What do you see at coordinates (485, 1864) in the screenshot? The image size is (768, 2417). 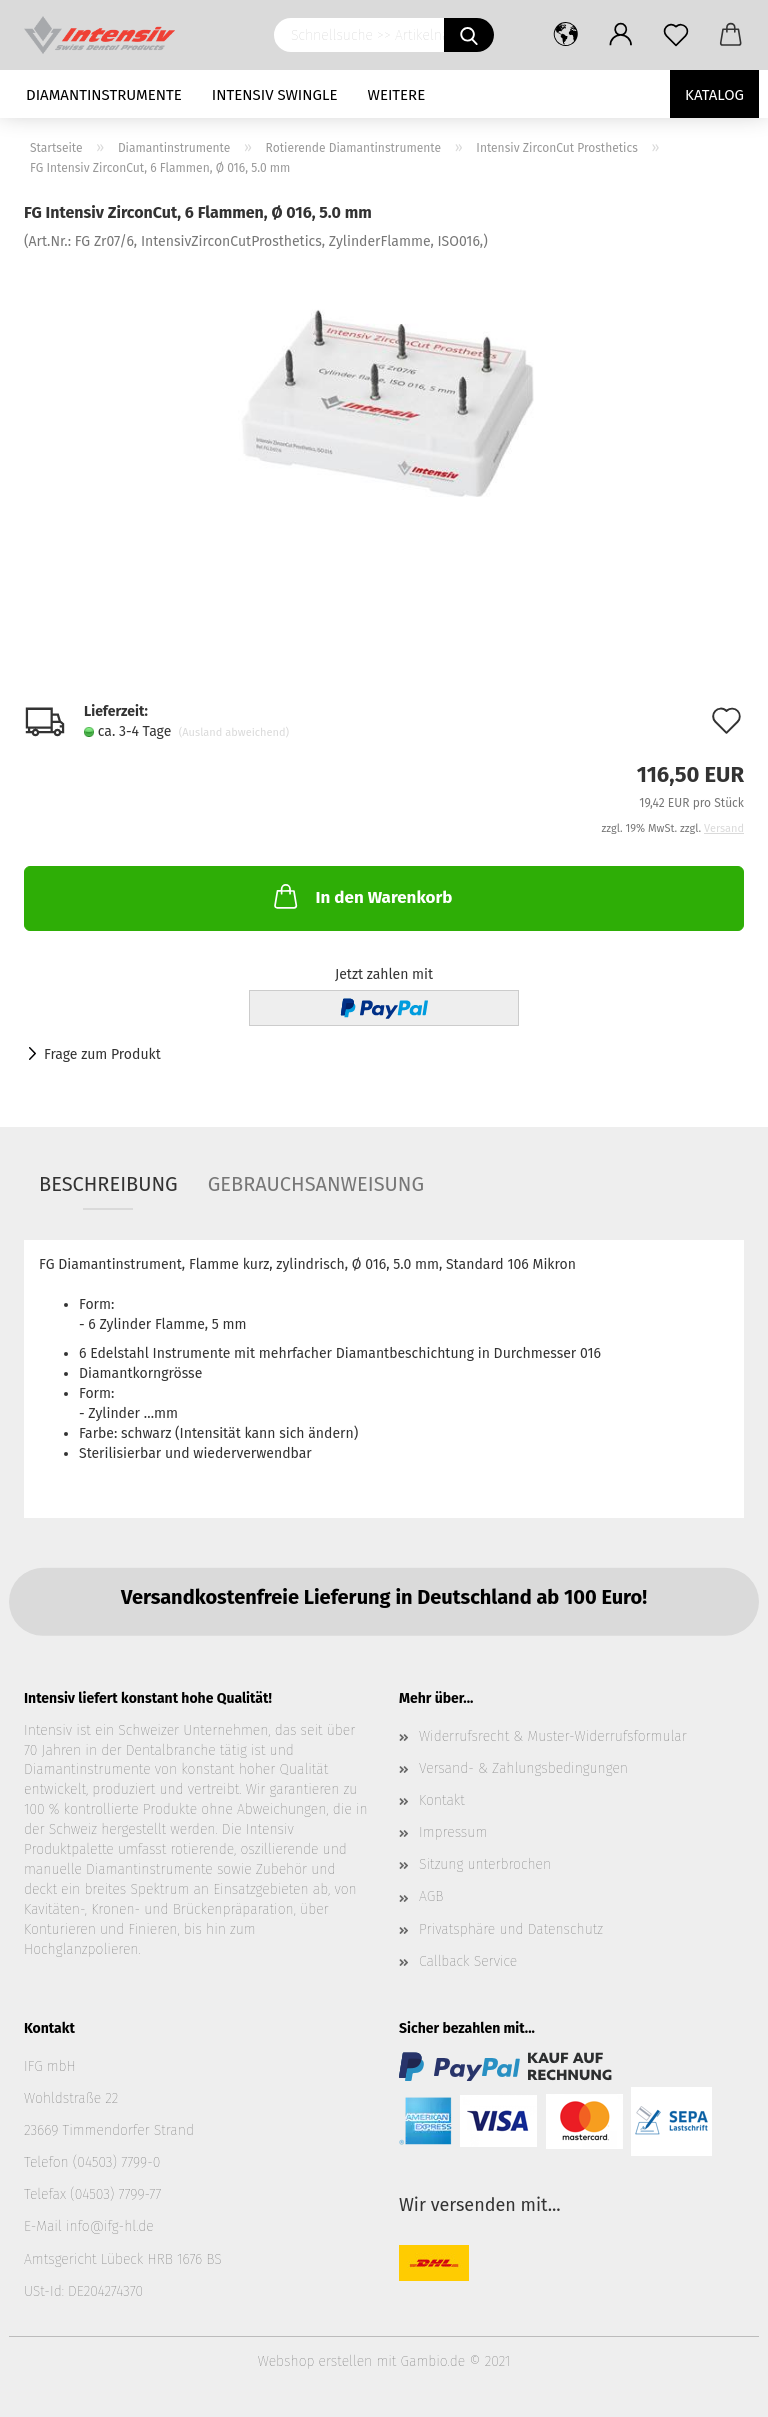 I see `Sitzung unterbrochen` at bounding box center [485, 1864].